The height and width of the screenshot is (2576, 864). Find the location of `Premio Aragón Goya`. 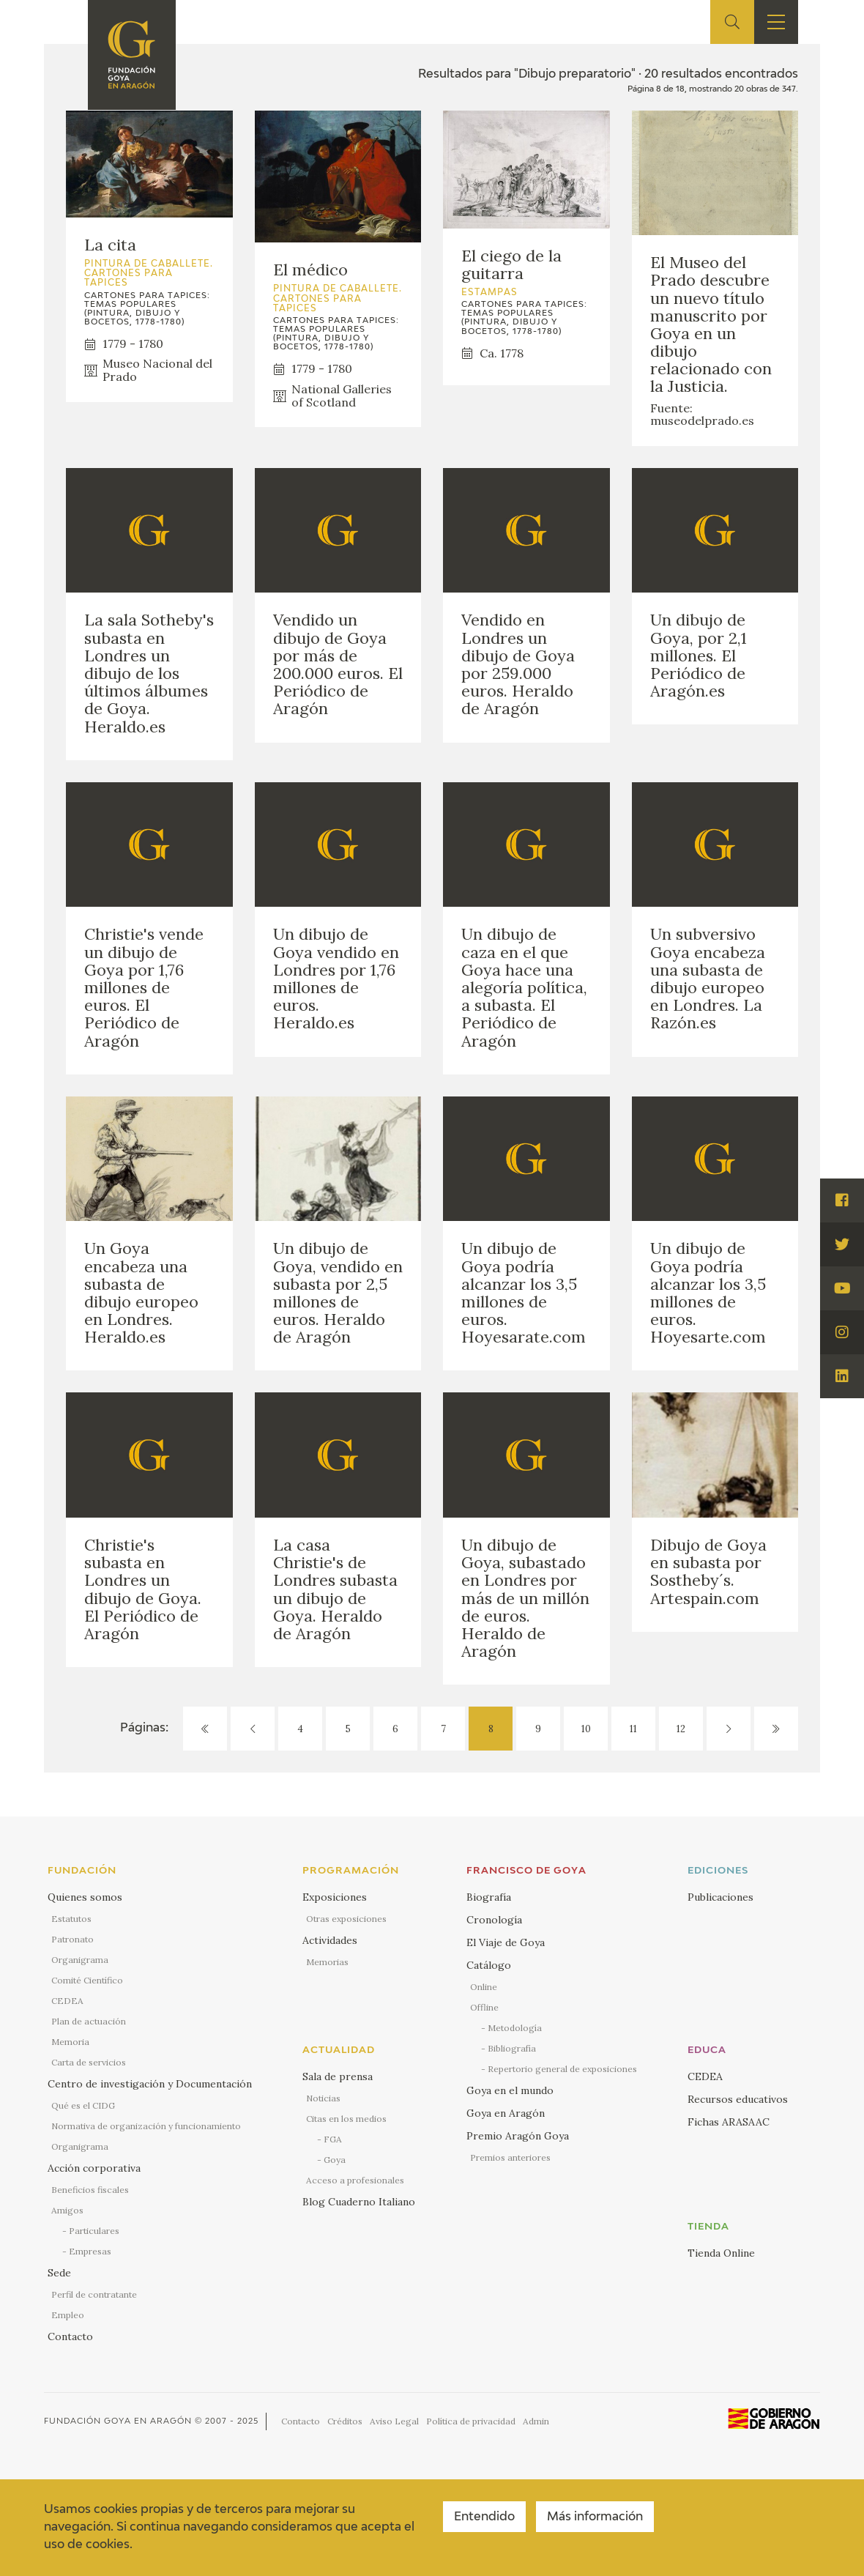

Premio Aragón Goya is located at coordinates (517, 2135).